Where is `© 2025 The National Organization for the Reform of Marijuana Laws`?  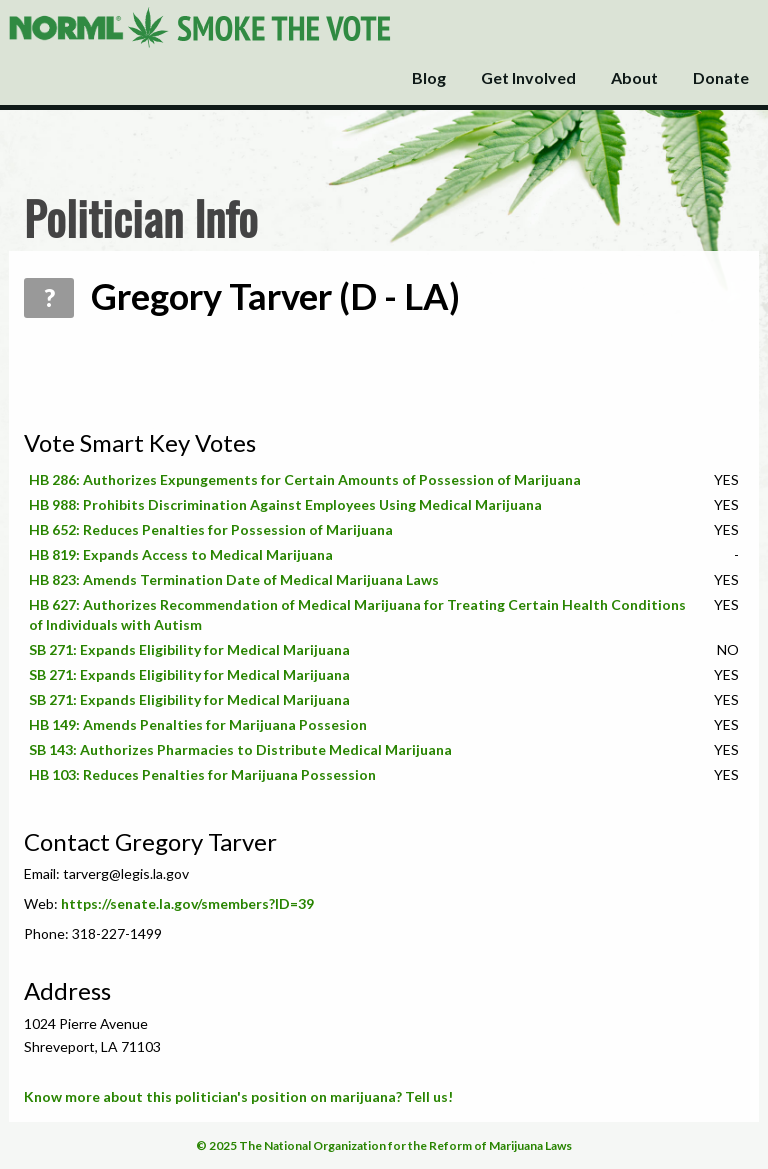 © 2025 The National Organization for the Reform of Marijuana Laws is located at coordinates (384, 1145).